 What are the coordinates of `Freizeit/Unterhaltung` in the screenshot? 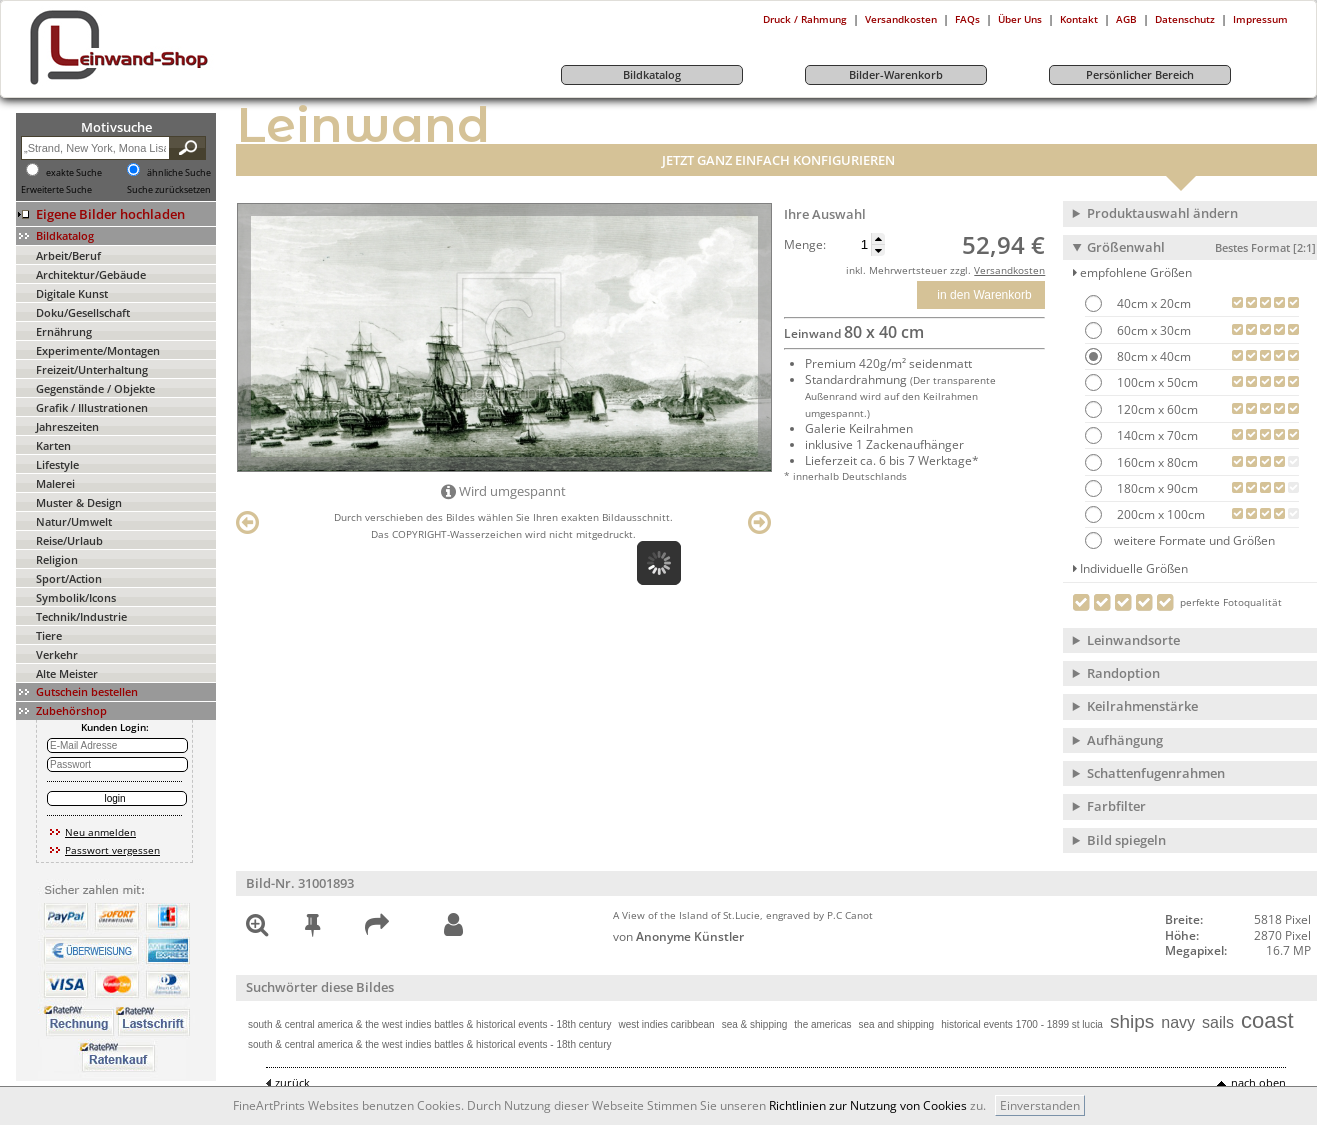 It's located at (92, 369).